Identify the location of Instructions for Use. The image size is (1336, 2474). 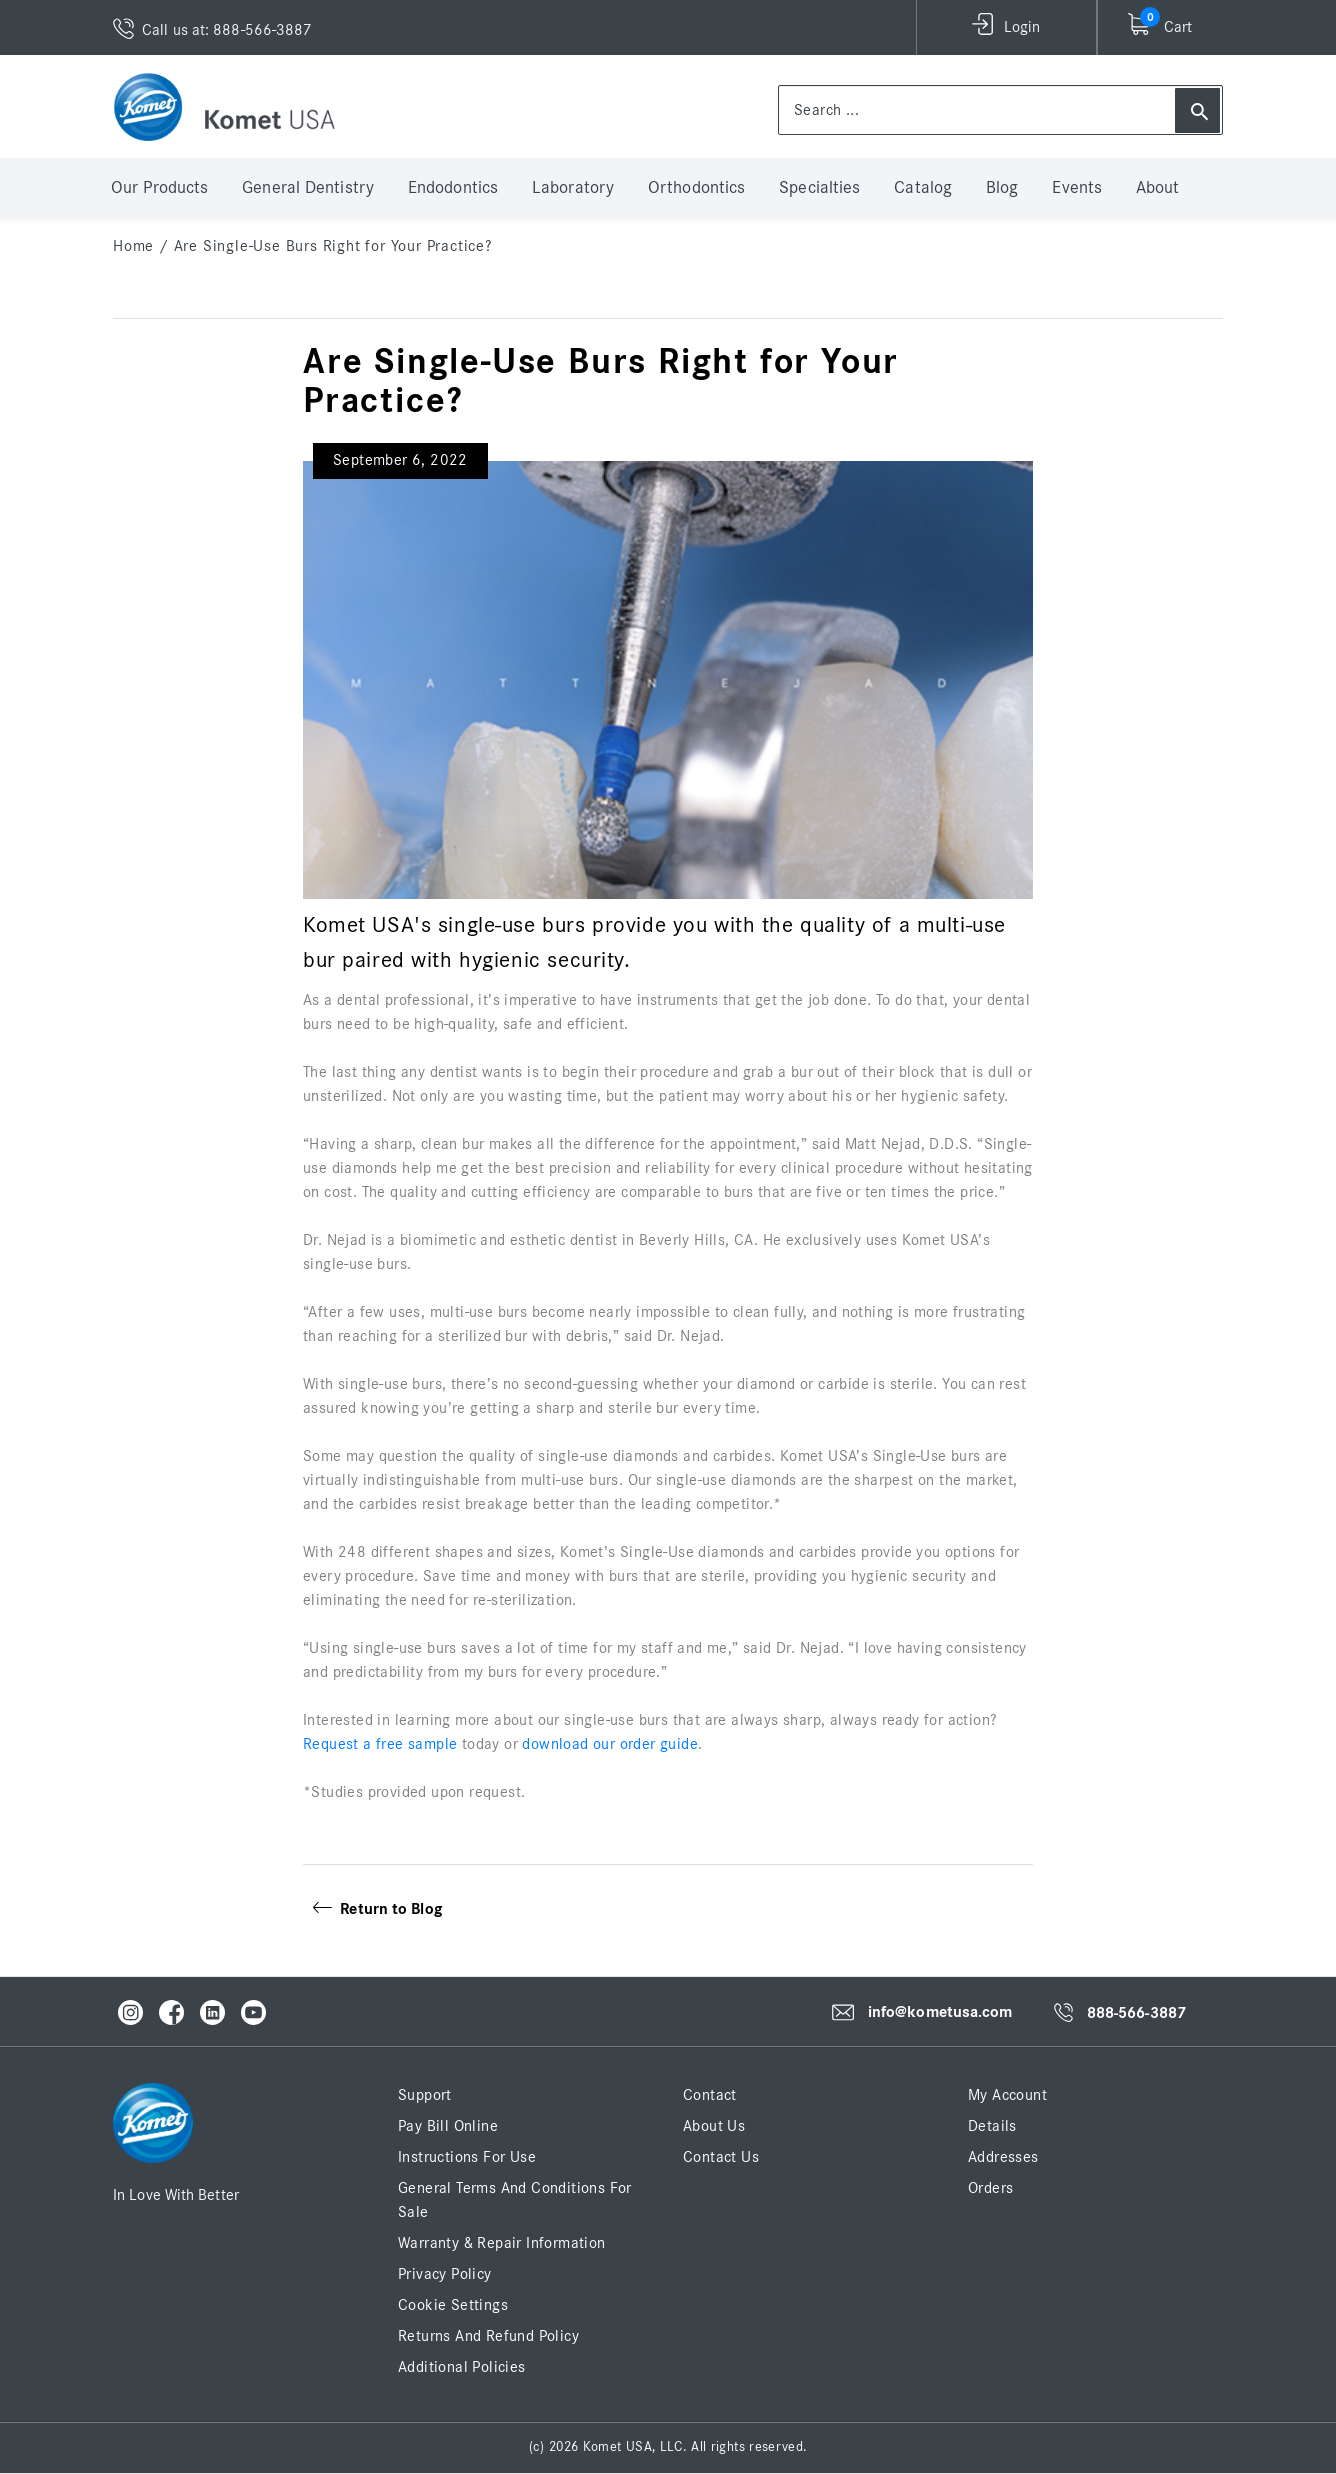
(467, 2157).